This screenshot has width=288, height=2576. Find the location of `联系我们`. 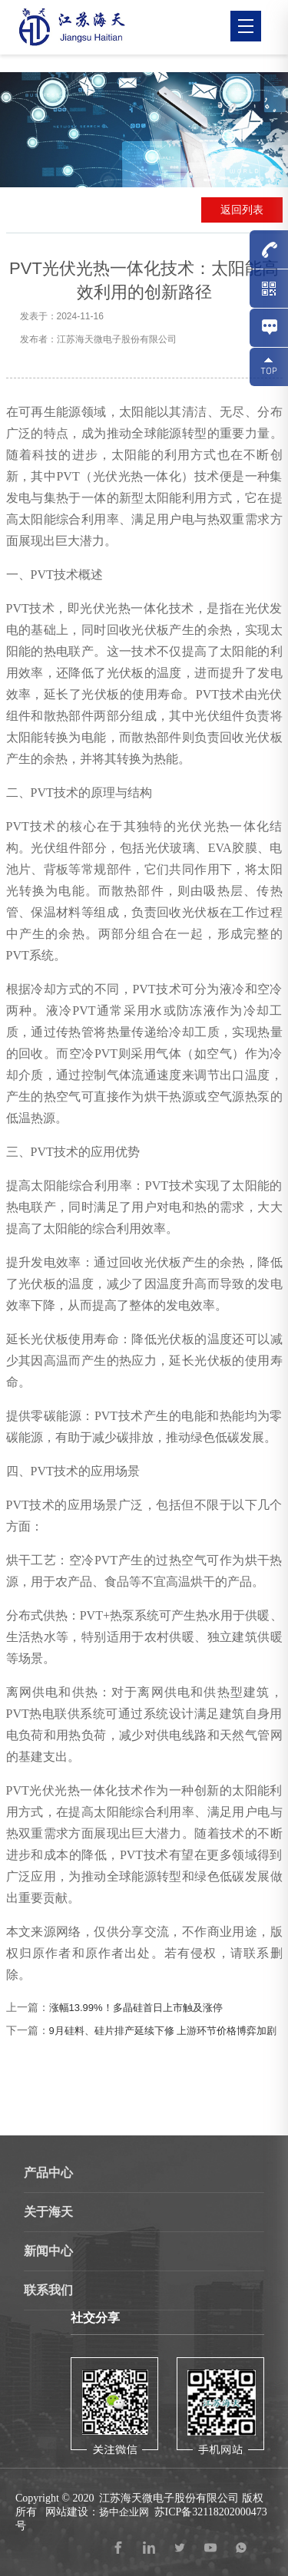

联系我们 is located at coordinates (48, 2290).